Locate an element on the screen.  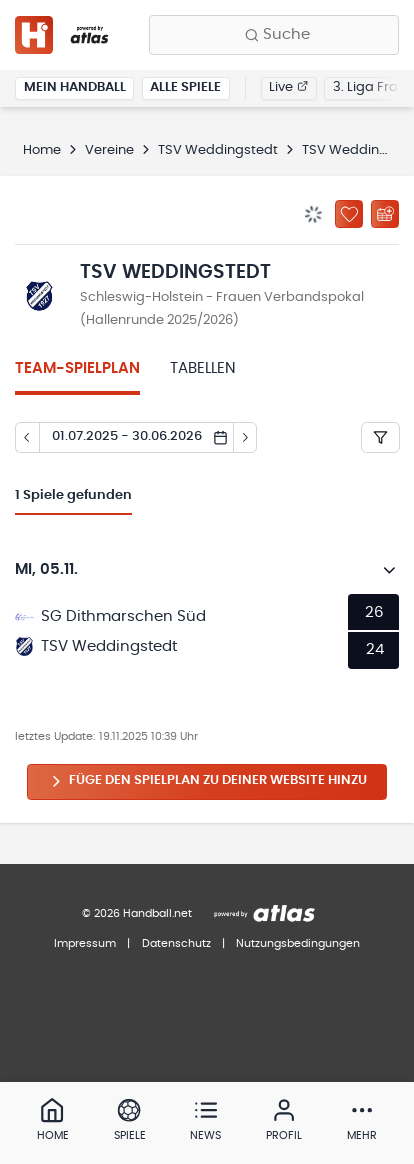
[Tag vor] is located at coordinates (246, 438).